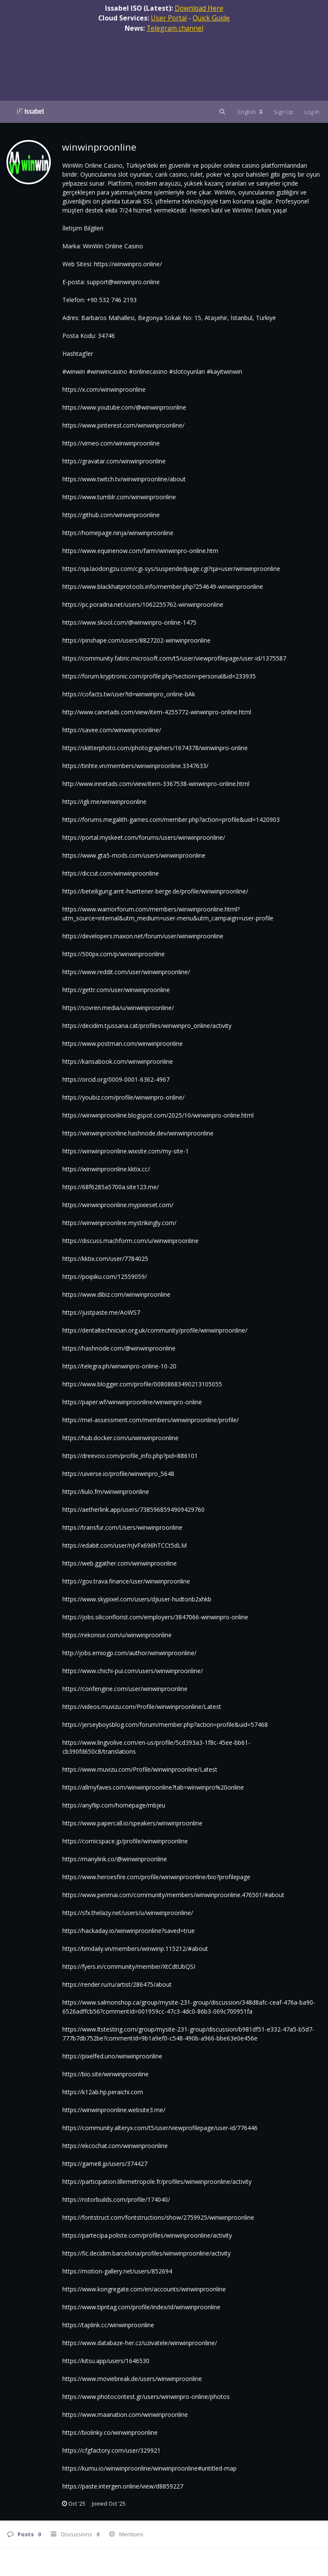  I want to click on https://gettr.com/user/winwinproonline, so click(116, 990).